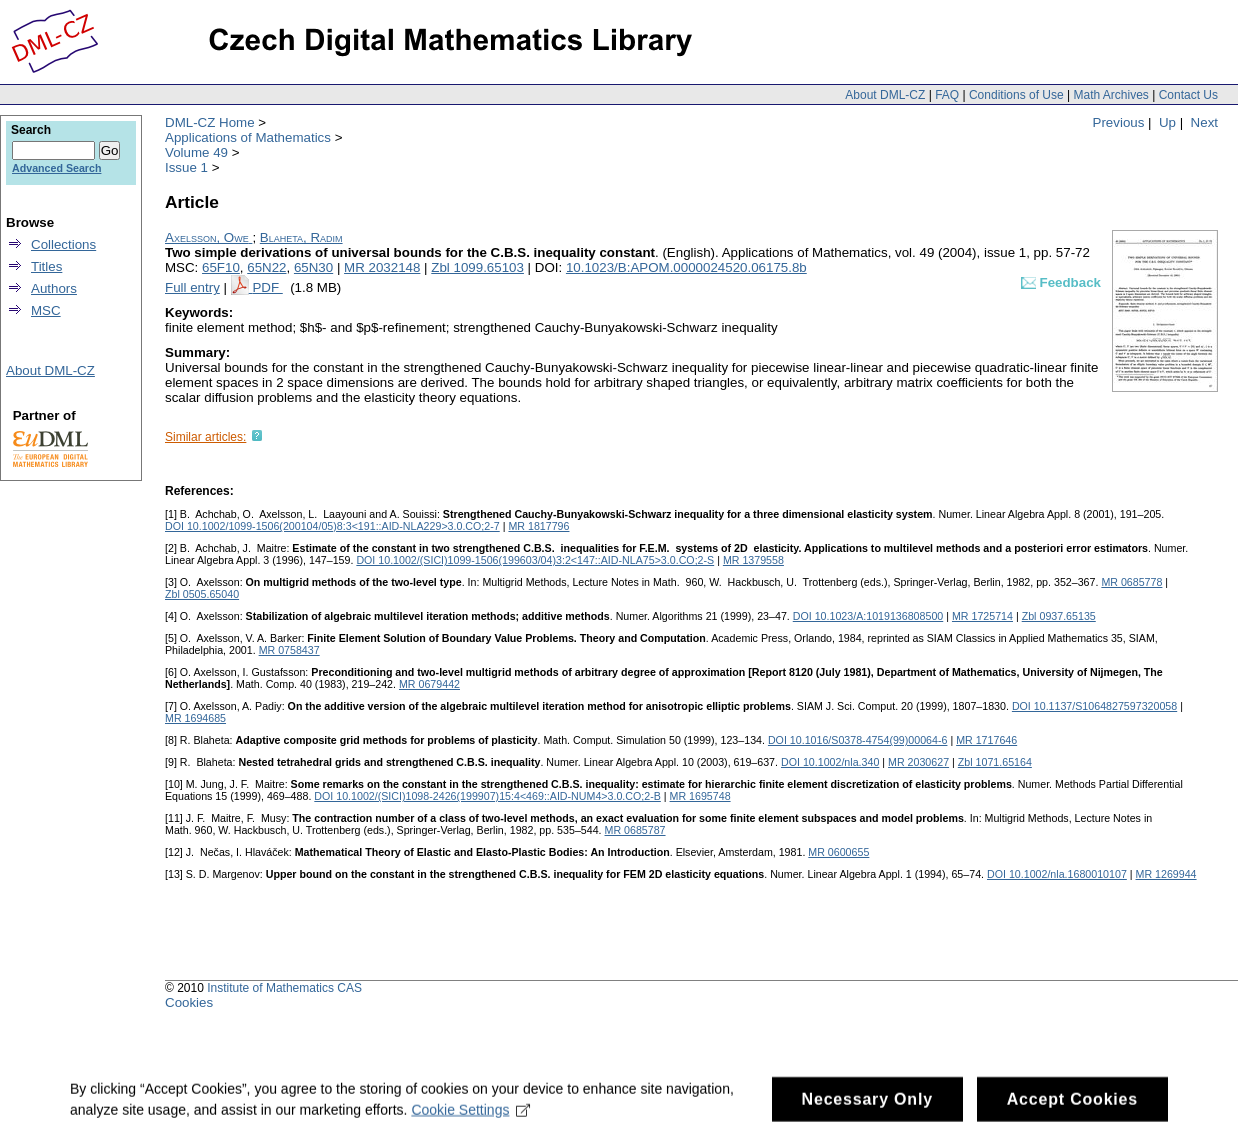  I want to click on FAQ, so click(947, 95).